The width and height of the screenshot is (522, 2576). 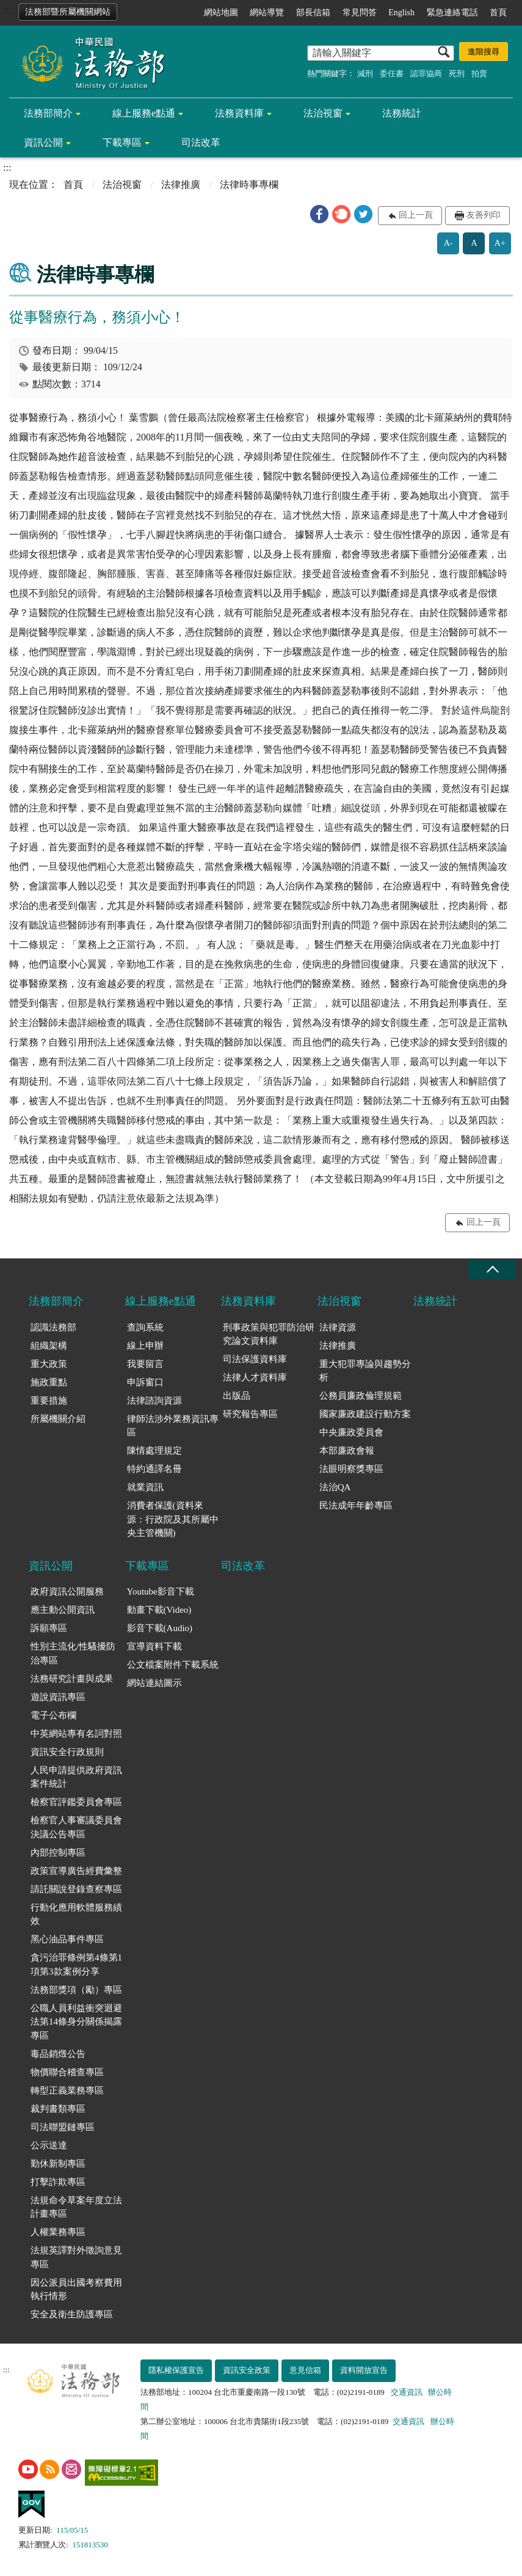 What do you see at coordinates (76, 1964) in the screenshot?
I see `貪污治罪條例第4條第1項第3款案例分享` at bounding box center [76, 1964].